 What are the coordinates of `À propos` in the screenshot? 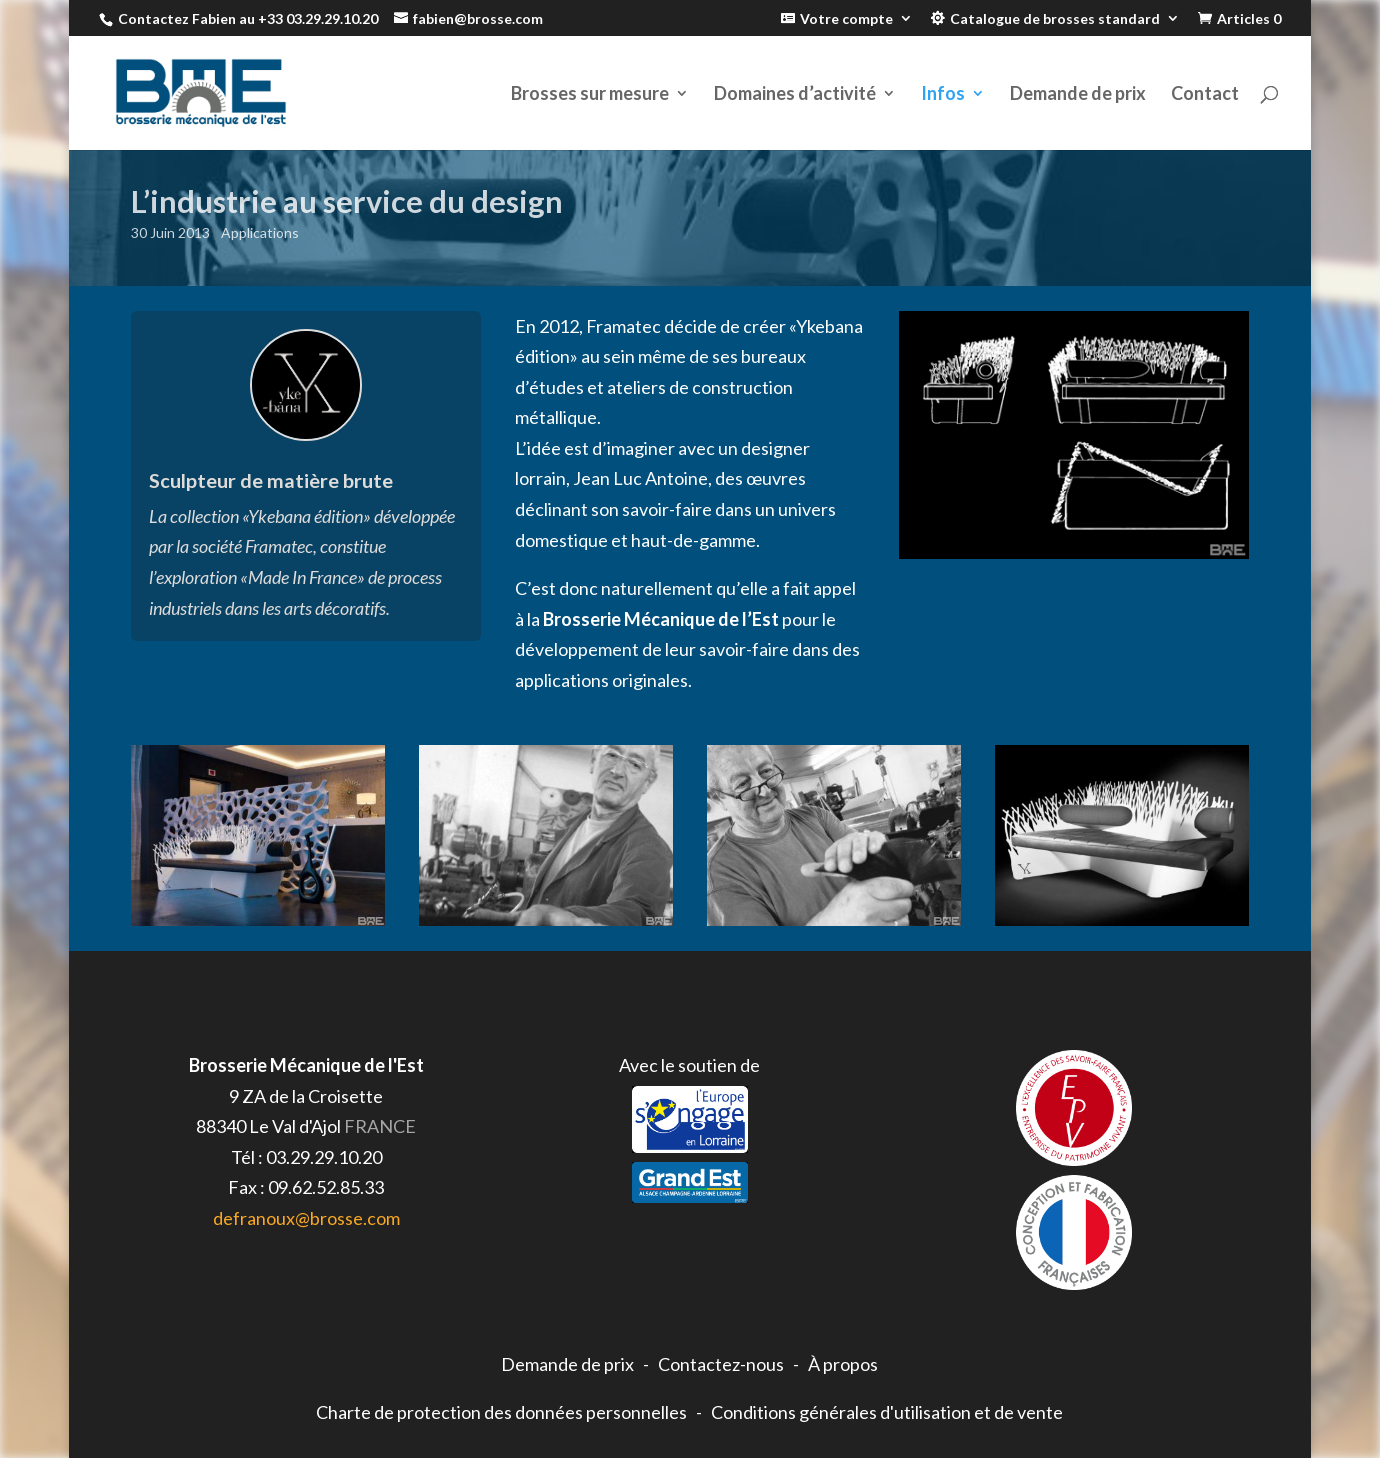 It's located at (843, 1364).